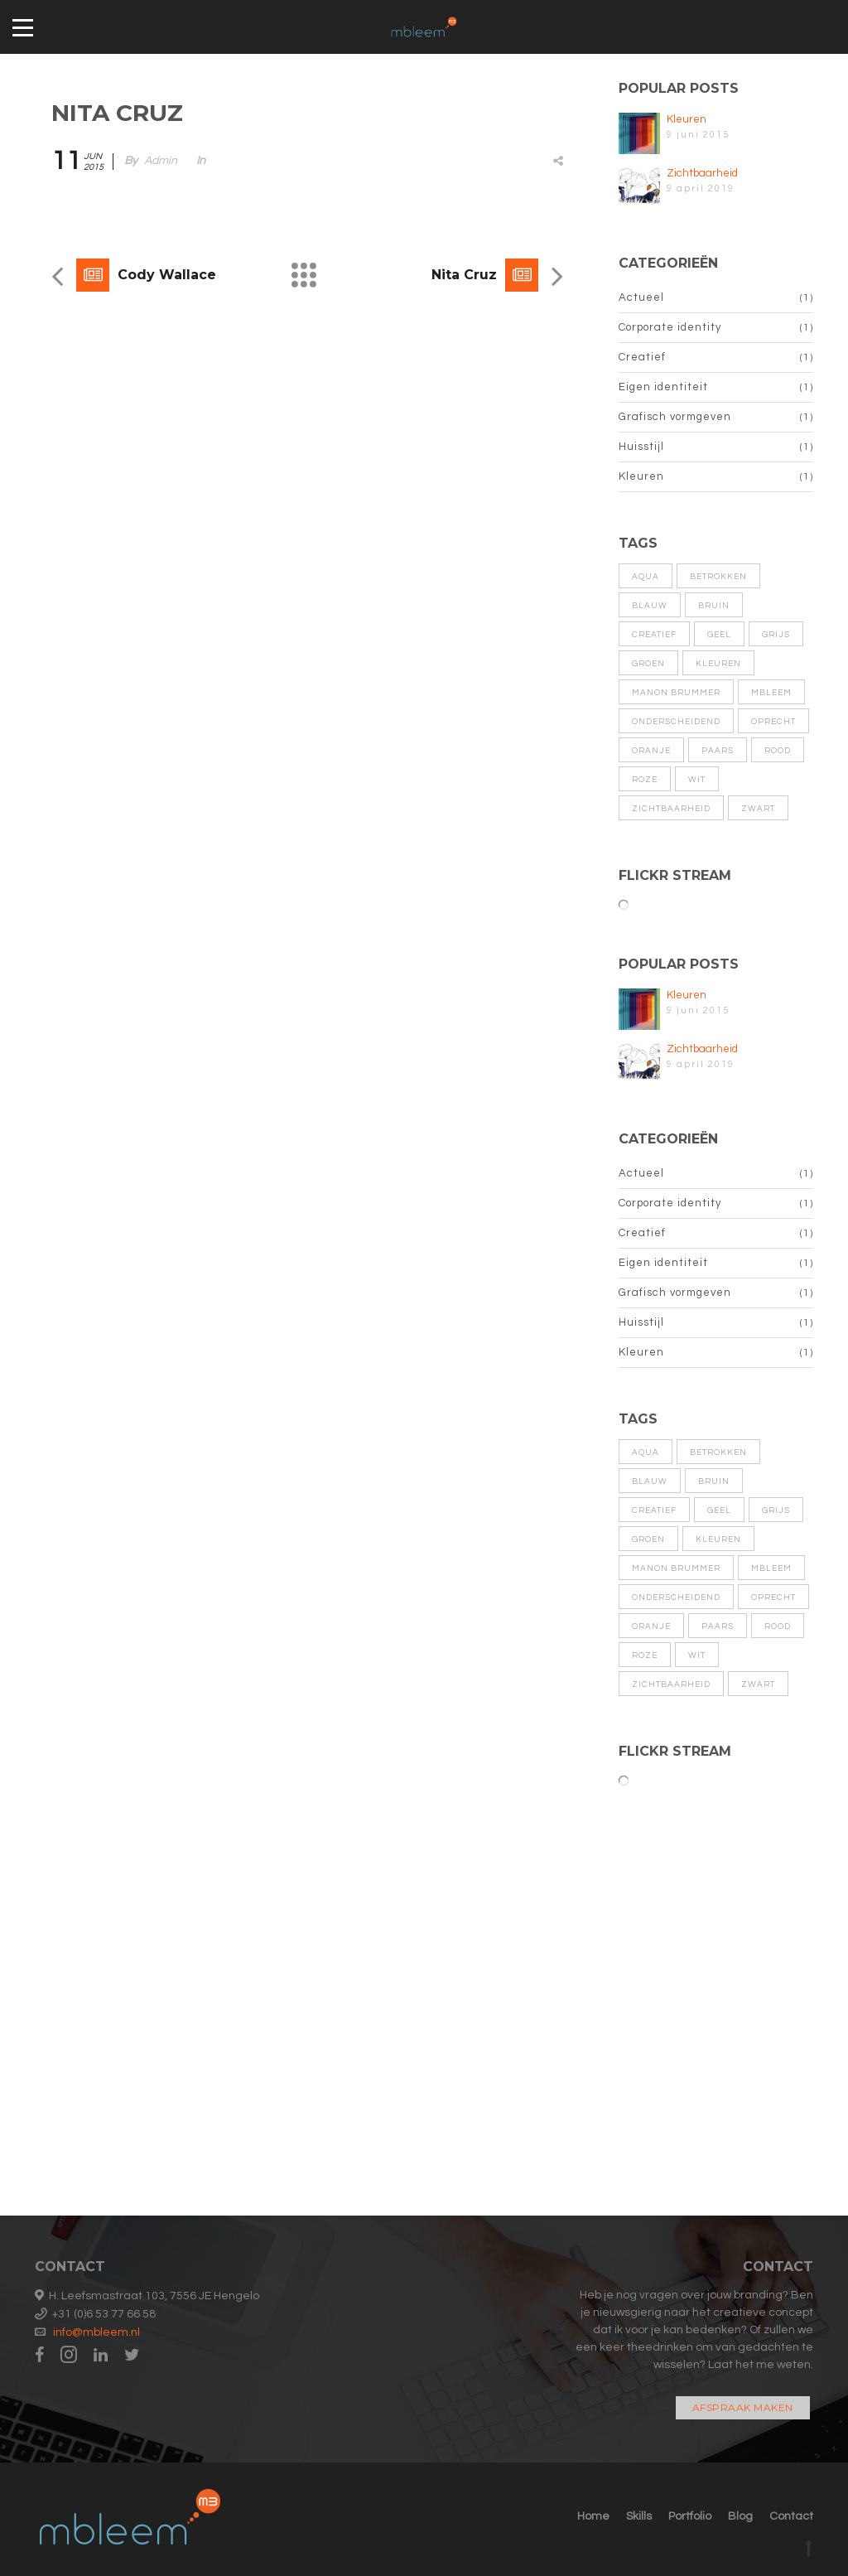  What do you see at coordinates (718, 664) in the screenshot?
I see `kleuren [kleuren (1 item)]` at bounding box center [718, 664].